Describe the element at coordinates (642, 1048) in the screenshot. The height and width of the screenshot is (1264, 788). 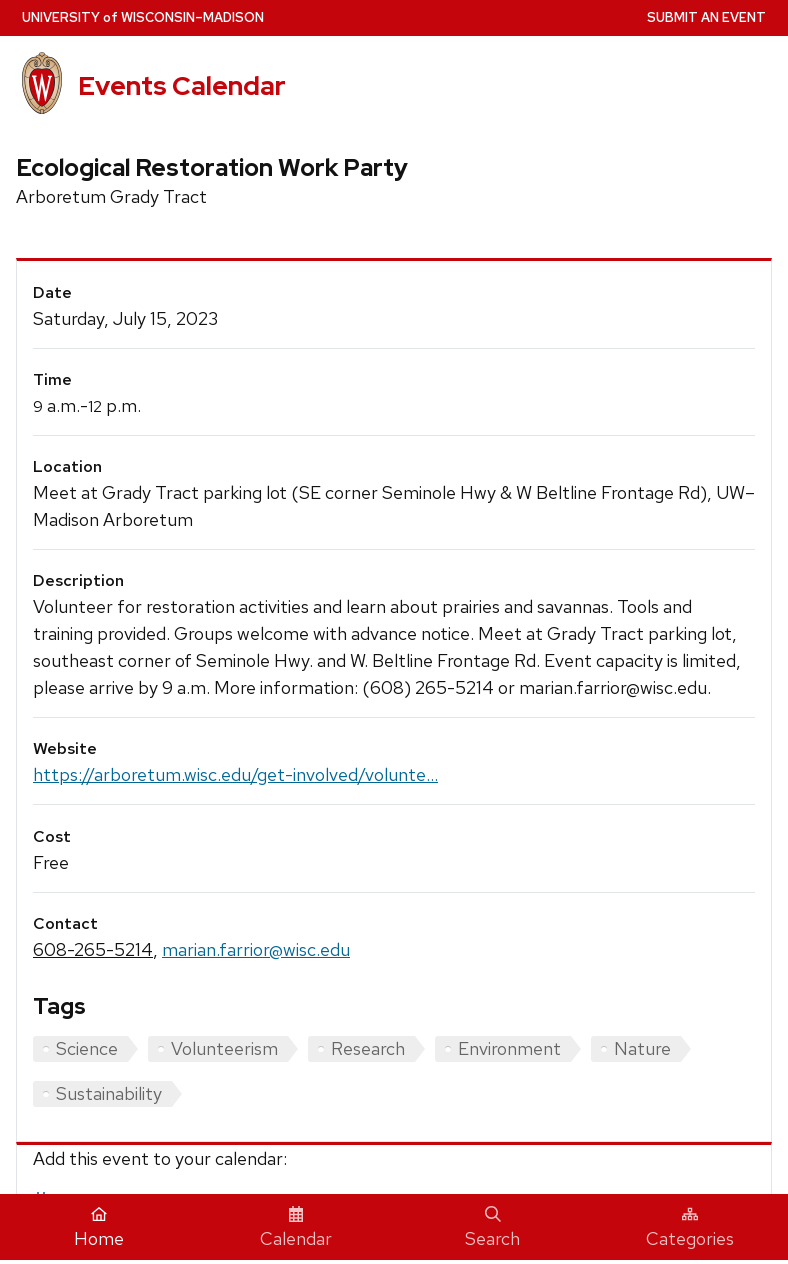
I see `Nature` at that location.